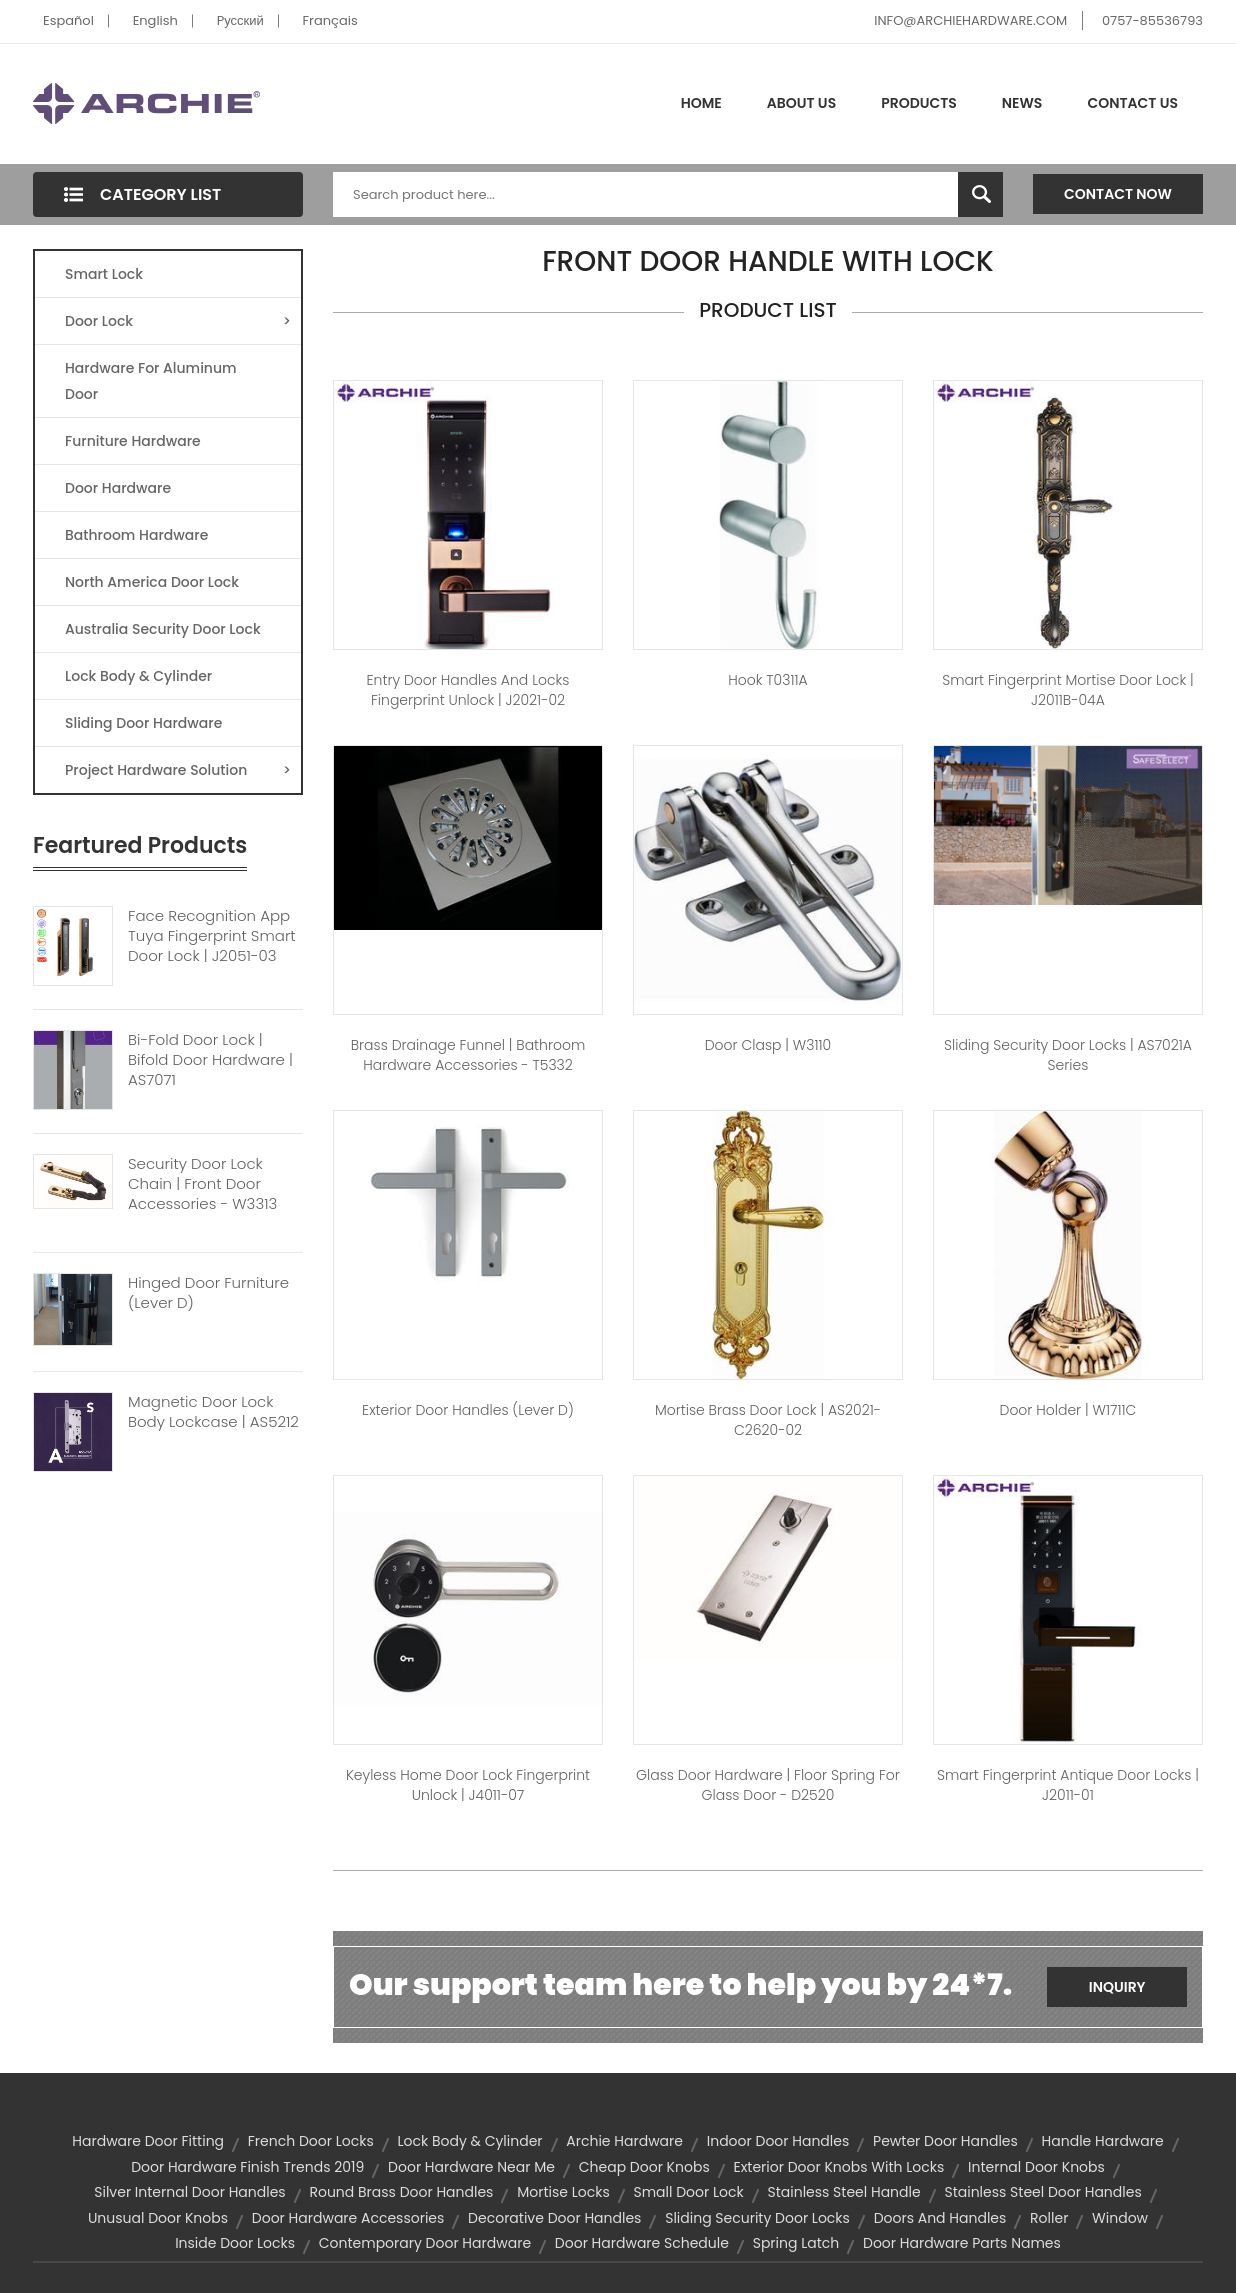  What do you see at coordinates (767, 680) in the screenshot?
I see `hook T0311A` at bounding box center [767, 680].